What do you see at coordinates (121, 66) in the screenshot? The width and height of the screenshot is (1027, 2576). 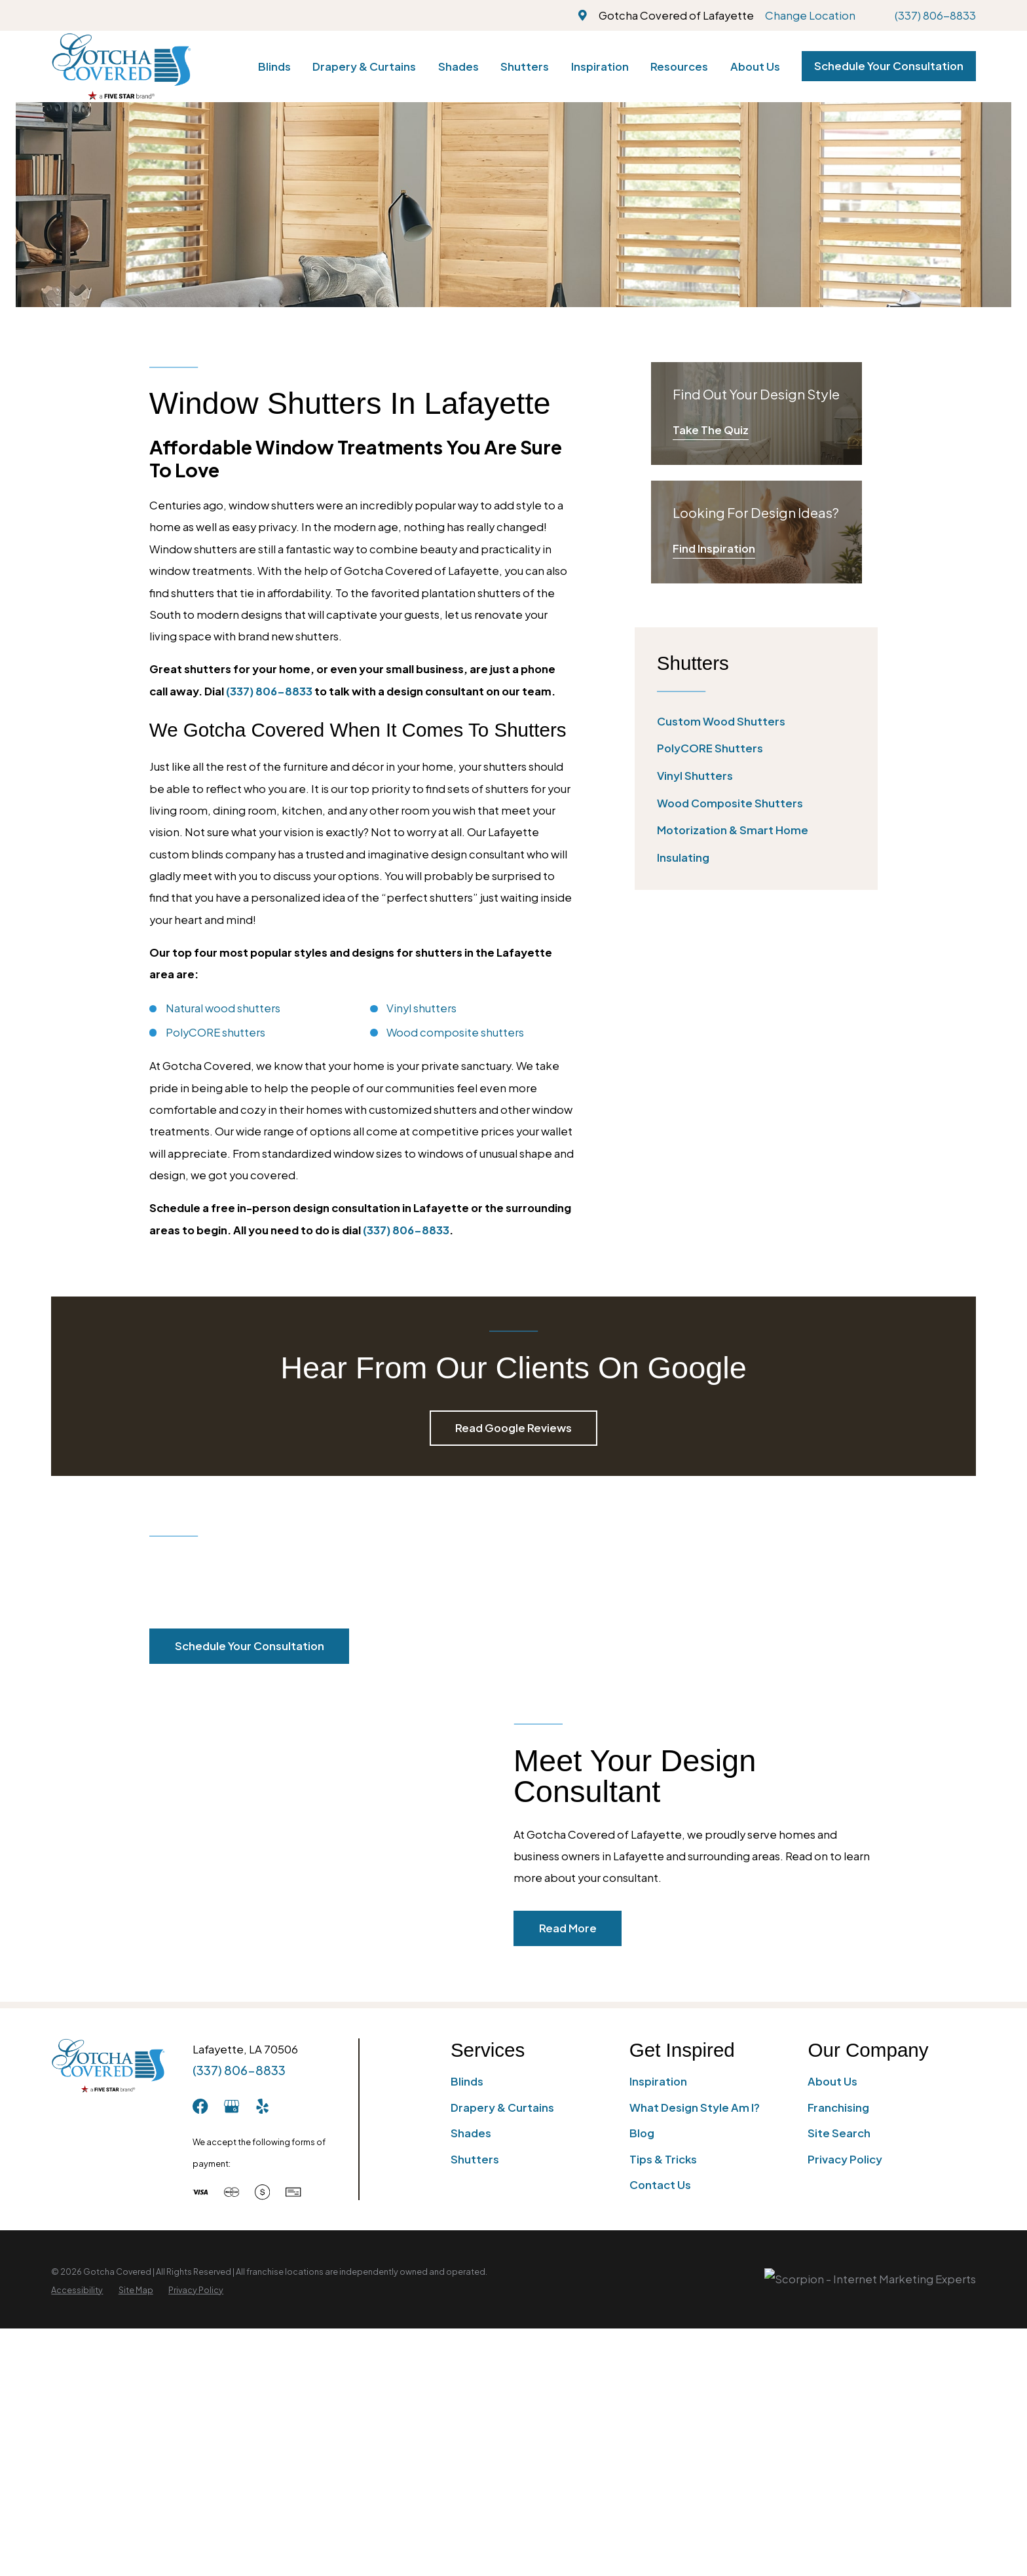 I see `[Home]` at bounding box center [121, 66].